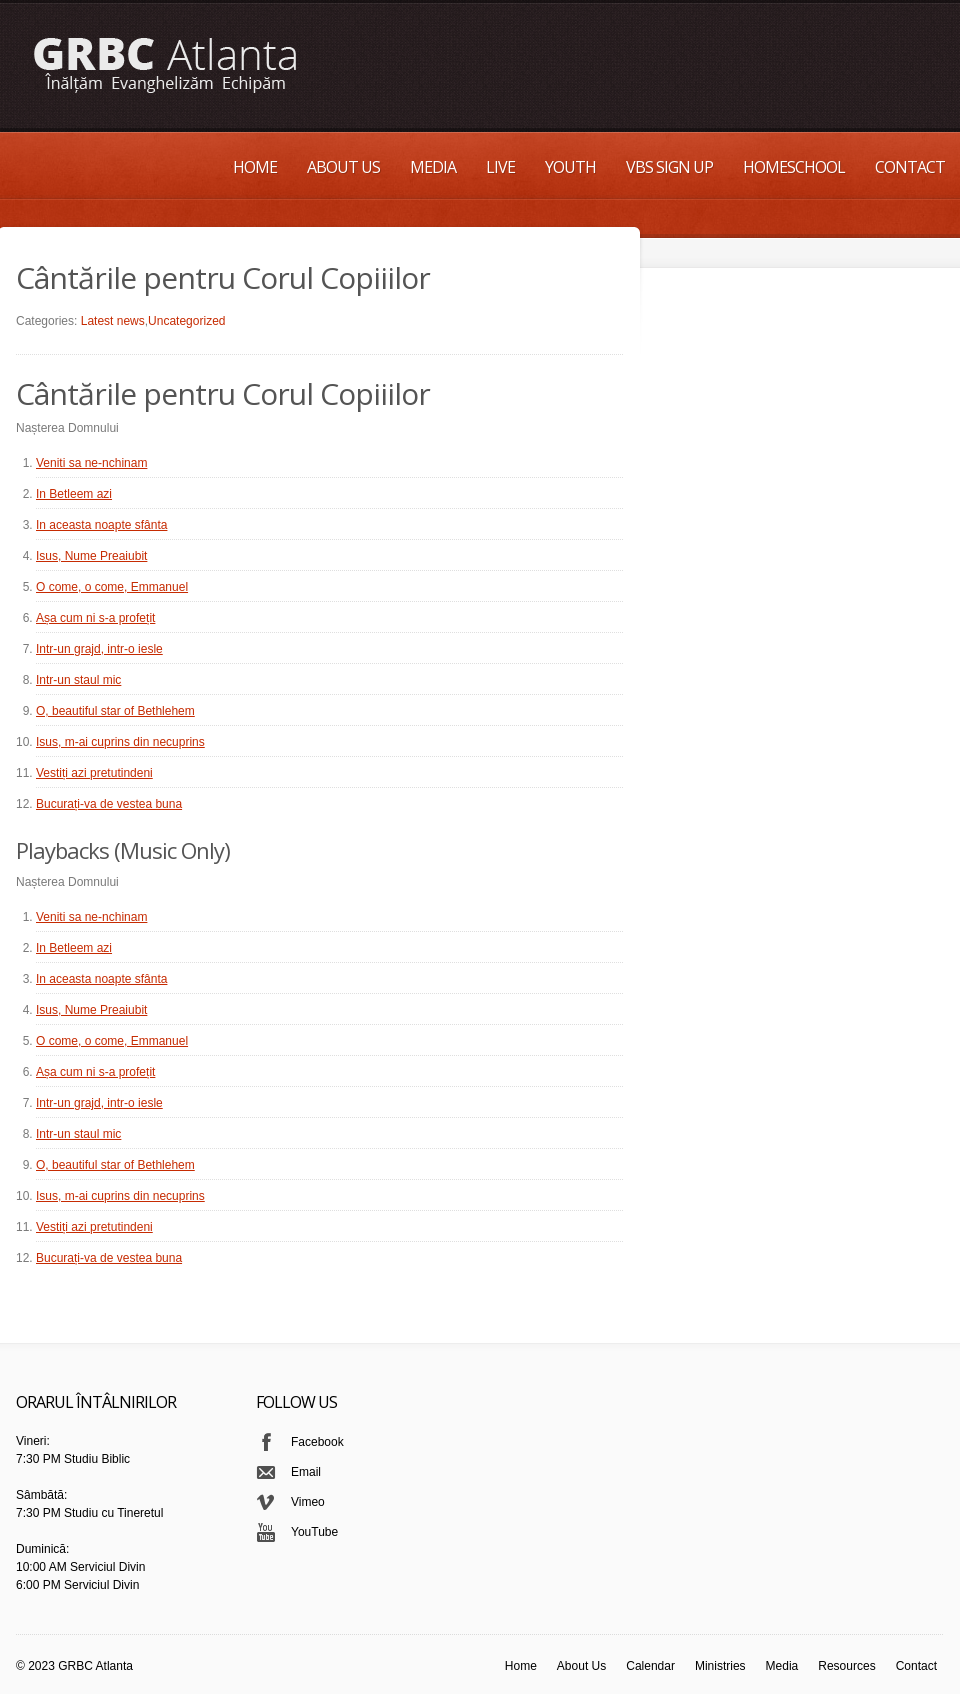 This screenshot has width=960, height=1694. What do you see at coordinates (74, 494) in the screenshot?
I see `In Betleem azi` at bounding box center [74, 494].